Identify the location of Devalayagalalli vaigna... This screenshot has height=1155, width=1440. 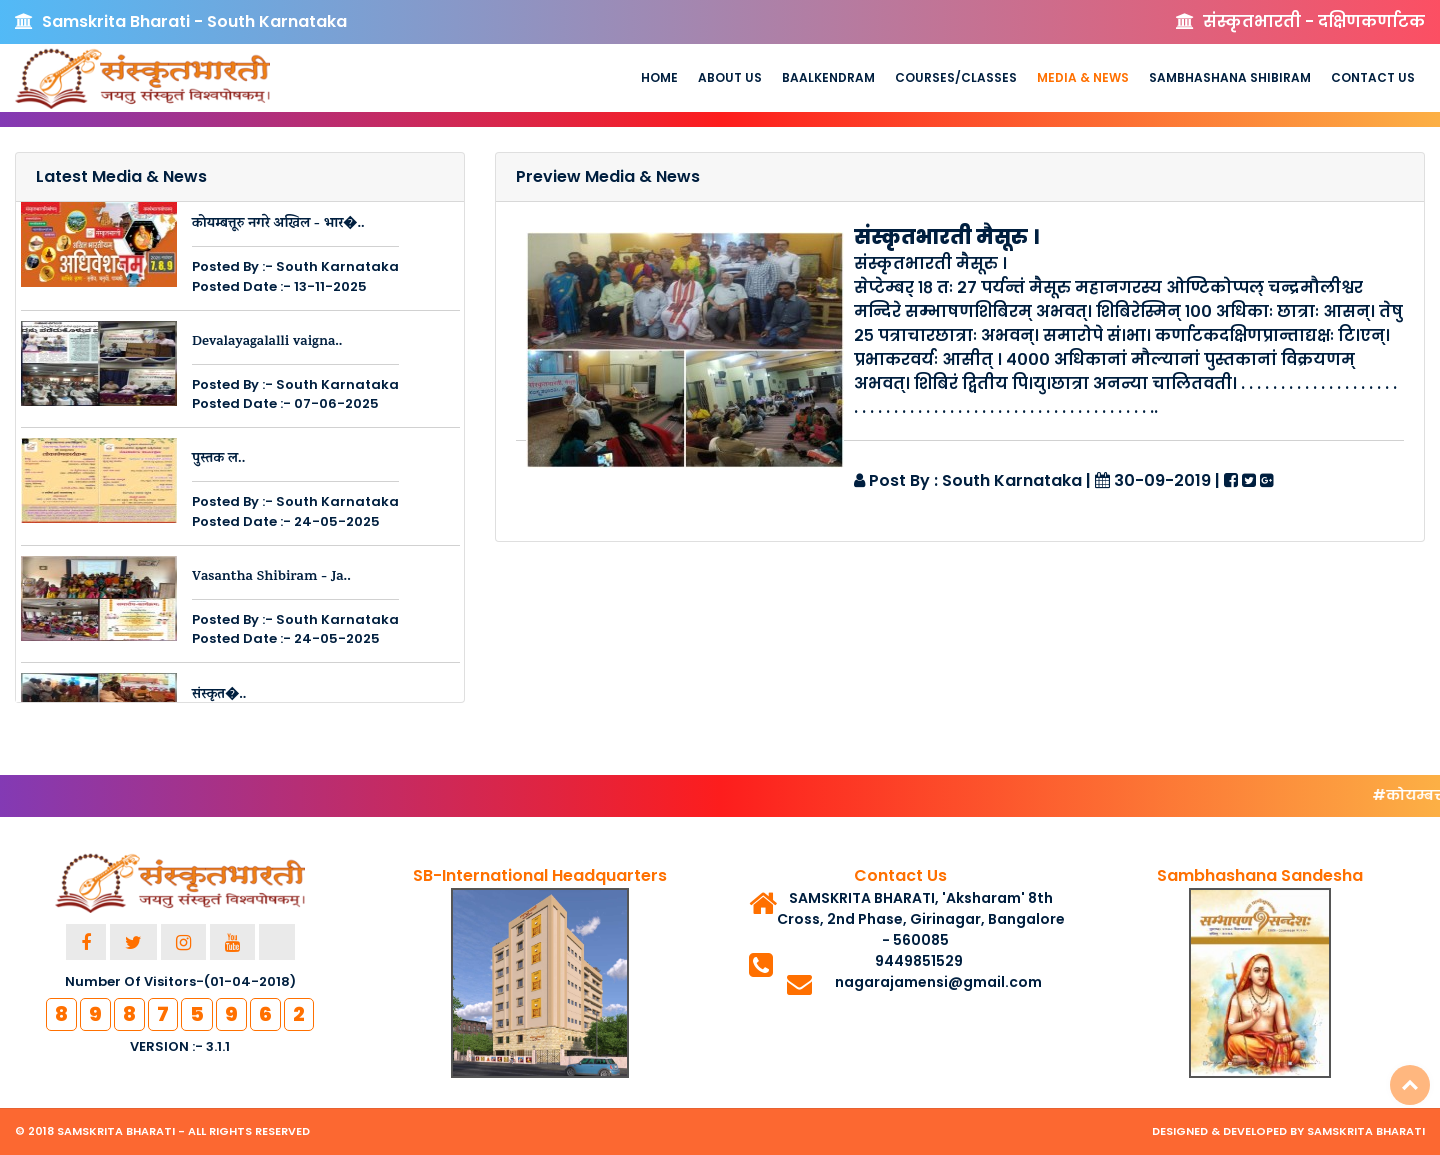
(267, 342).